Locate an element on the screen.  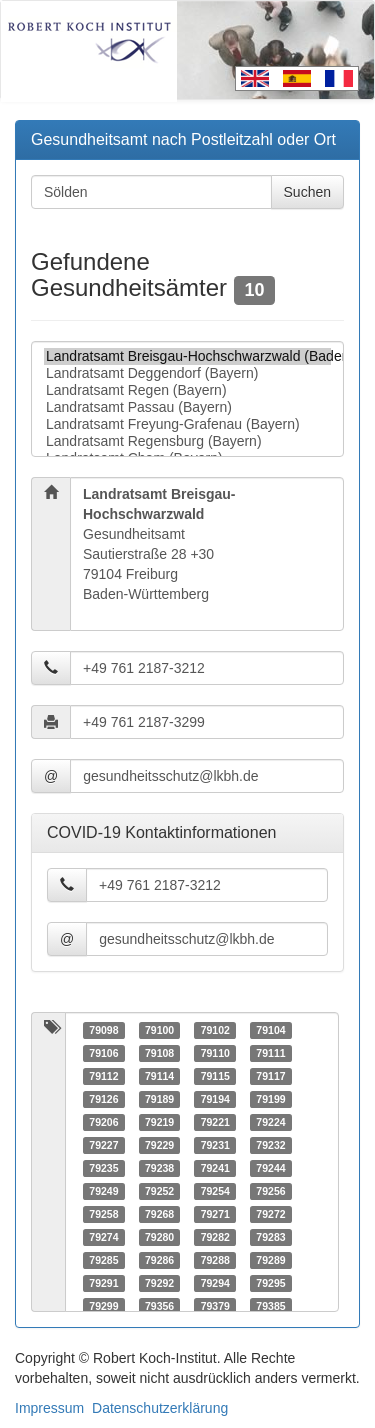
Landratsamt Deggendorf (Bayern) is located at coordinates (187, 373).